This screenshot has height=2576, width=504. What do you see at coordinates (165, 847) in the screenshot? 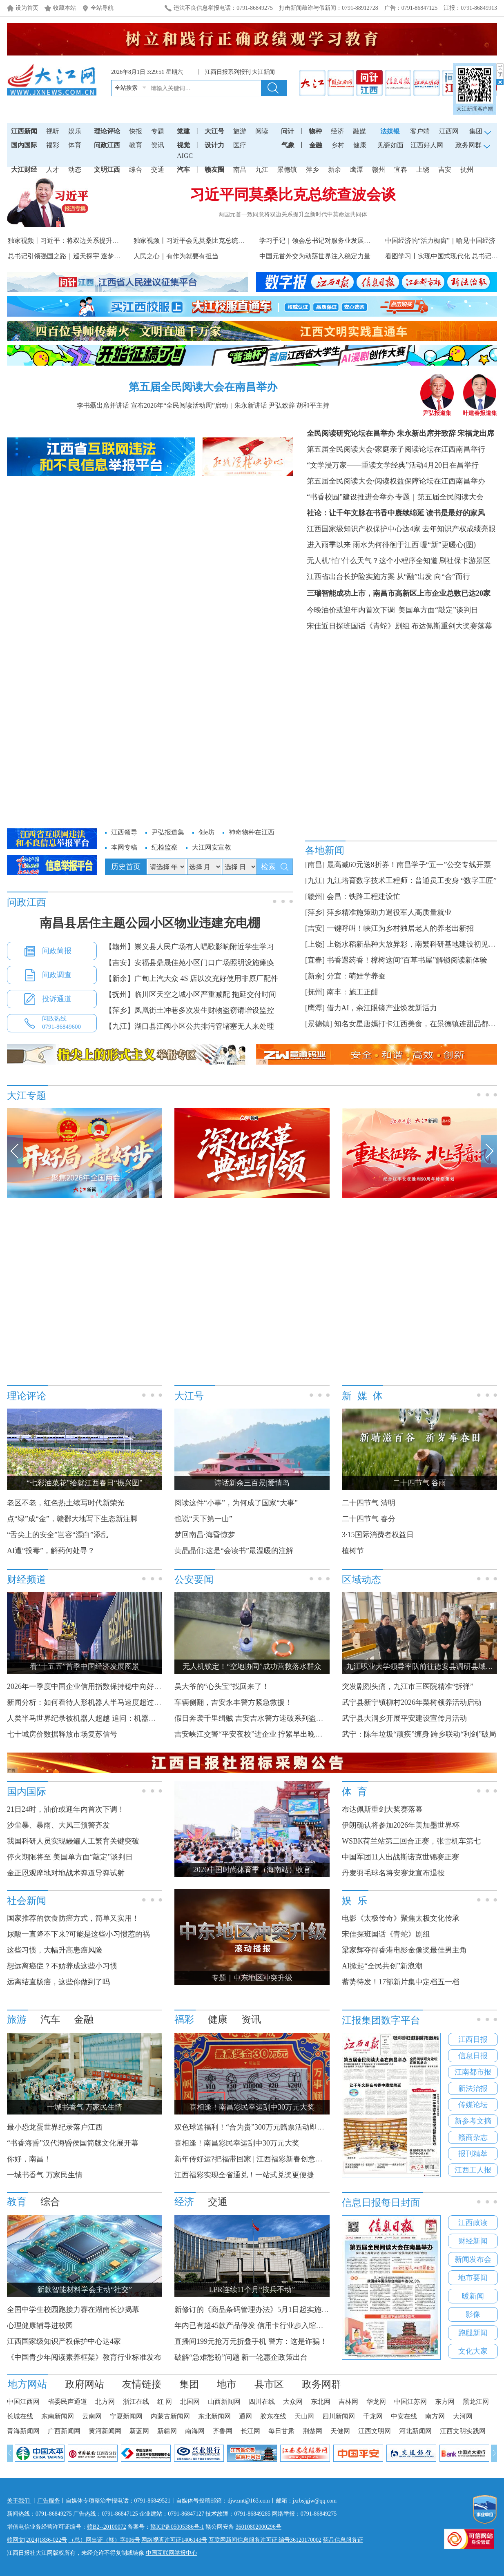
I see `纪检监察` at bounding box center [165, 847].